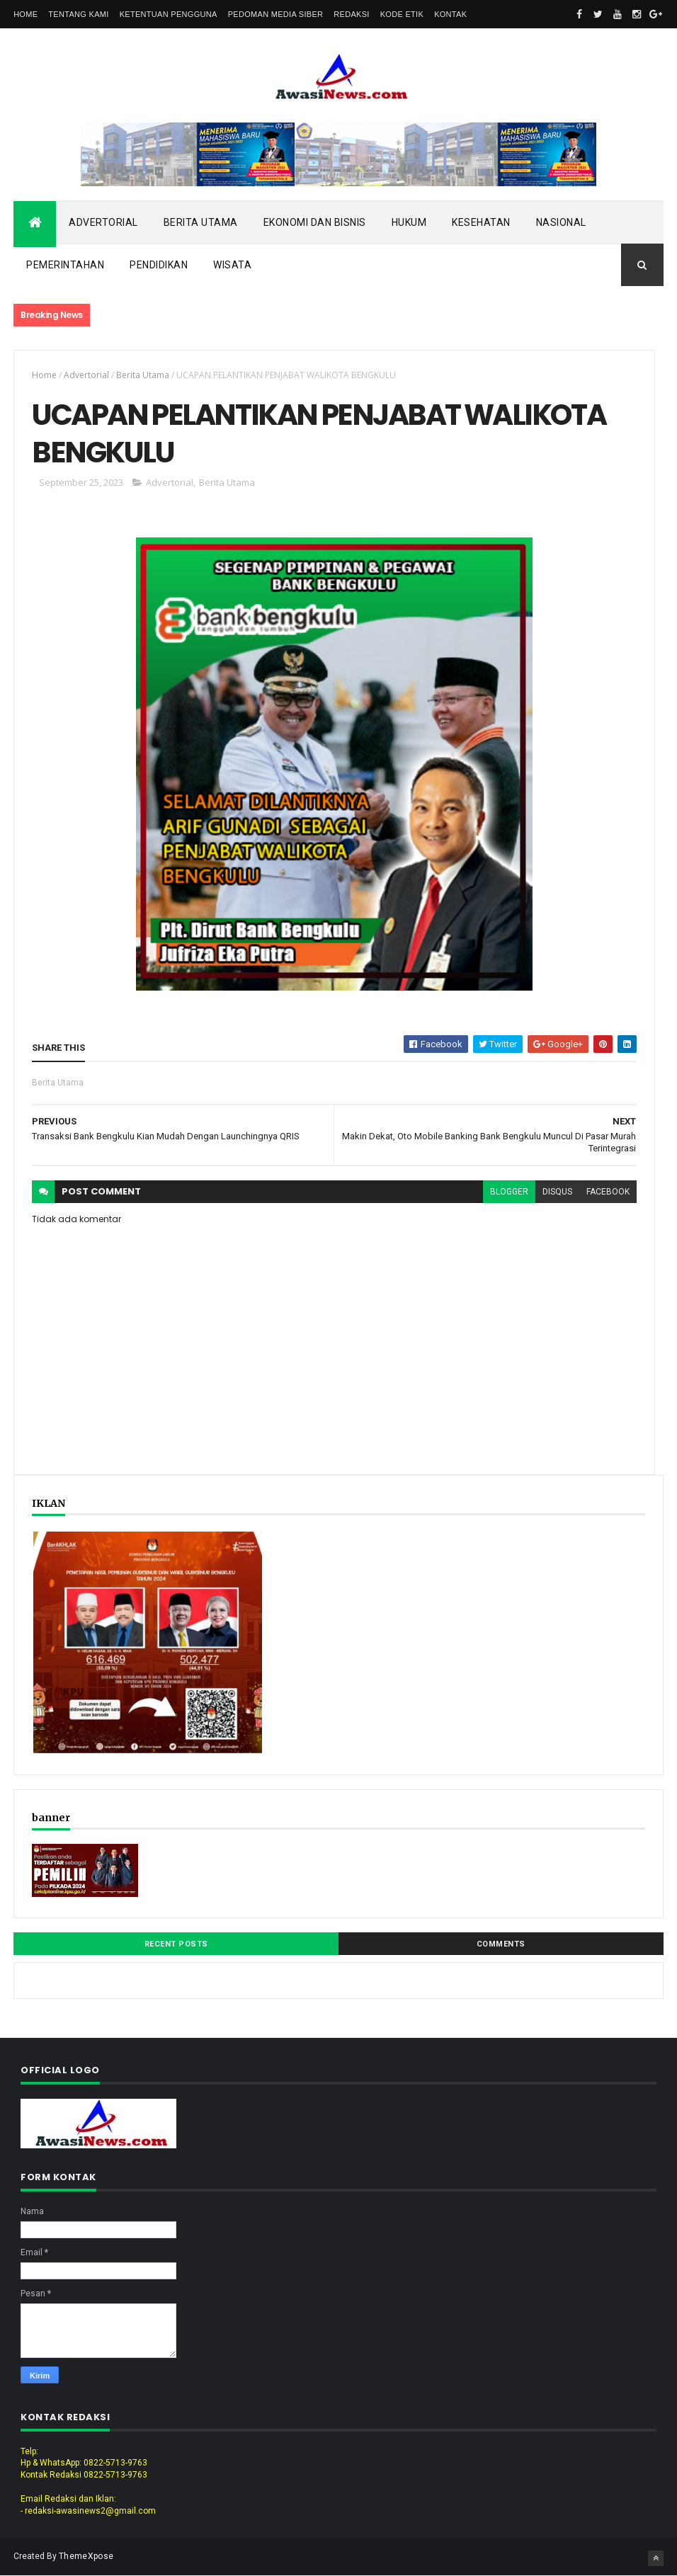 The width and height of the screenshot is (677, 2576). What do you see at coordinates (481, 222) in the screenshot?
I see `Kesehatan` at bounding box center [481, 222].